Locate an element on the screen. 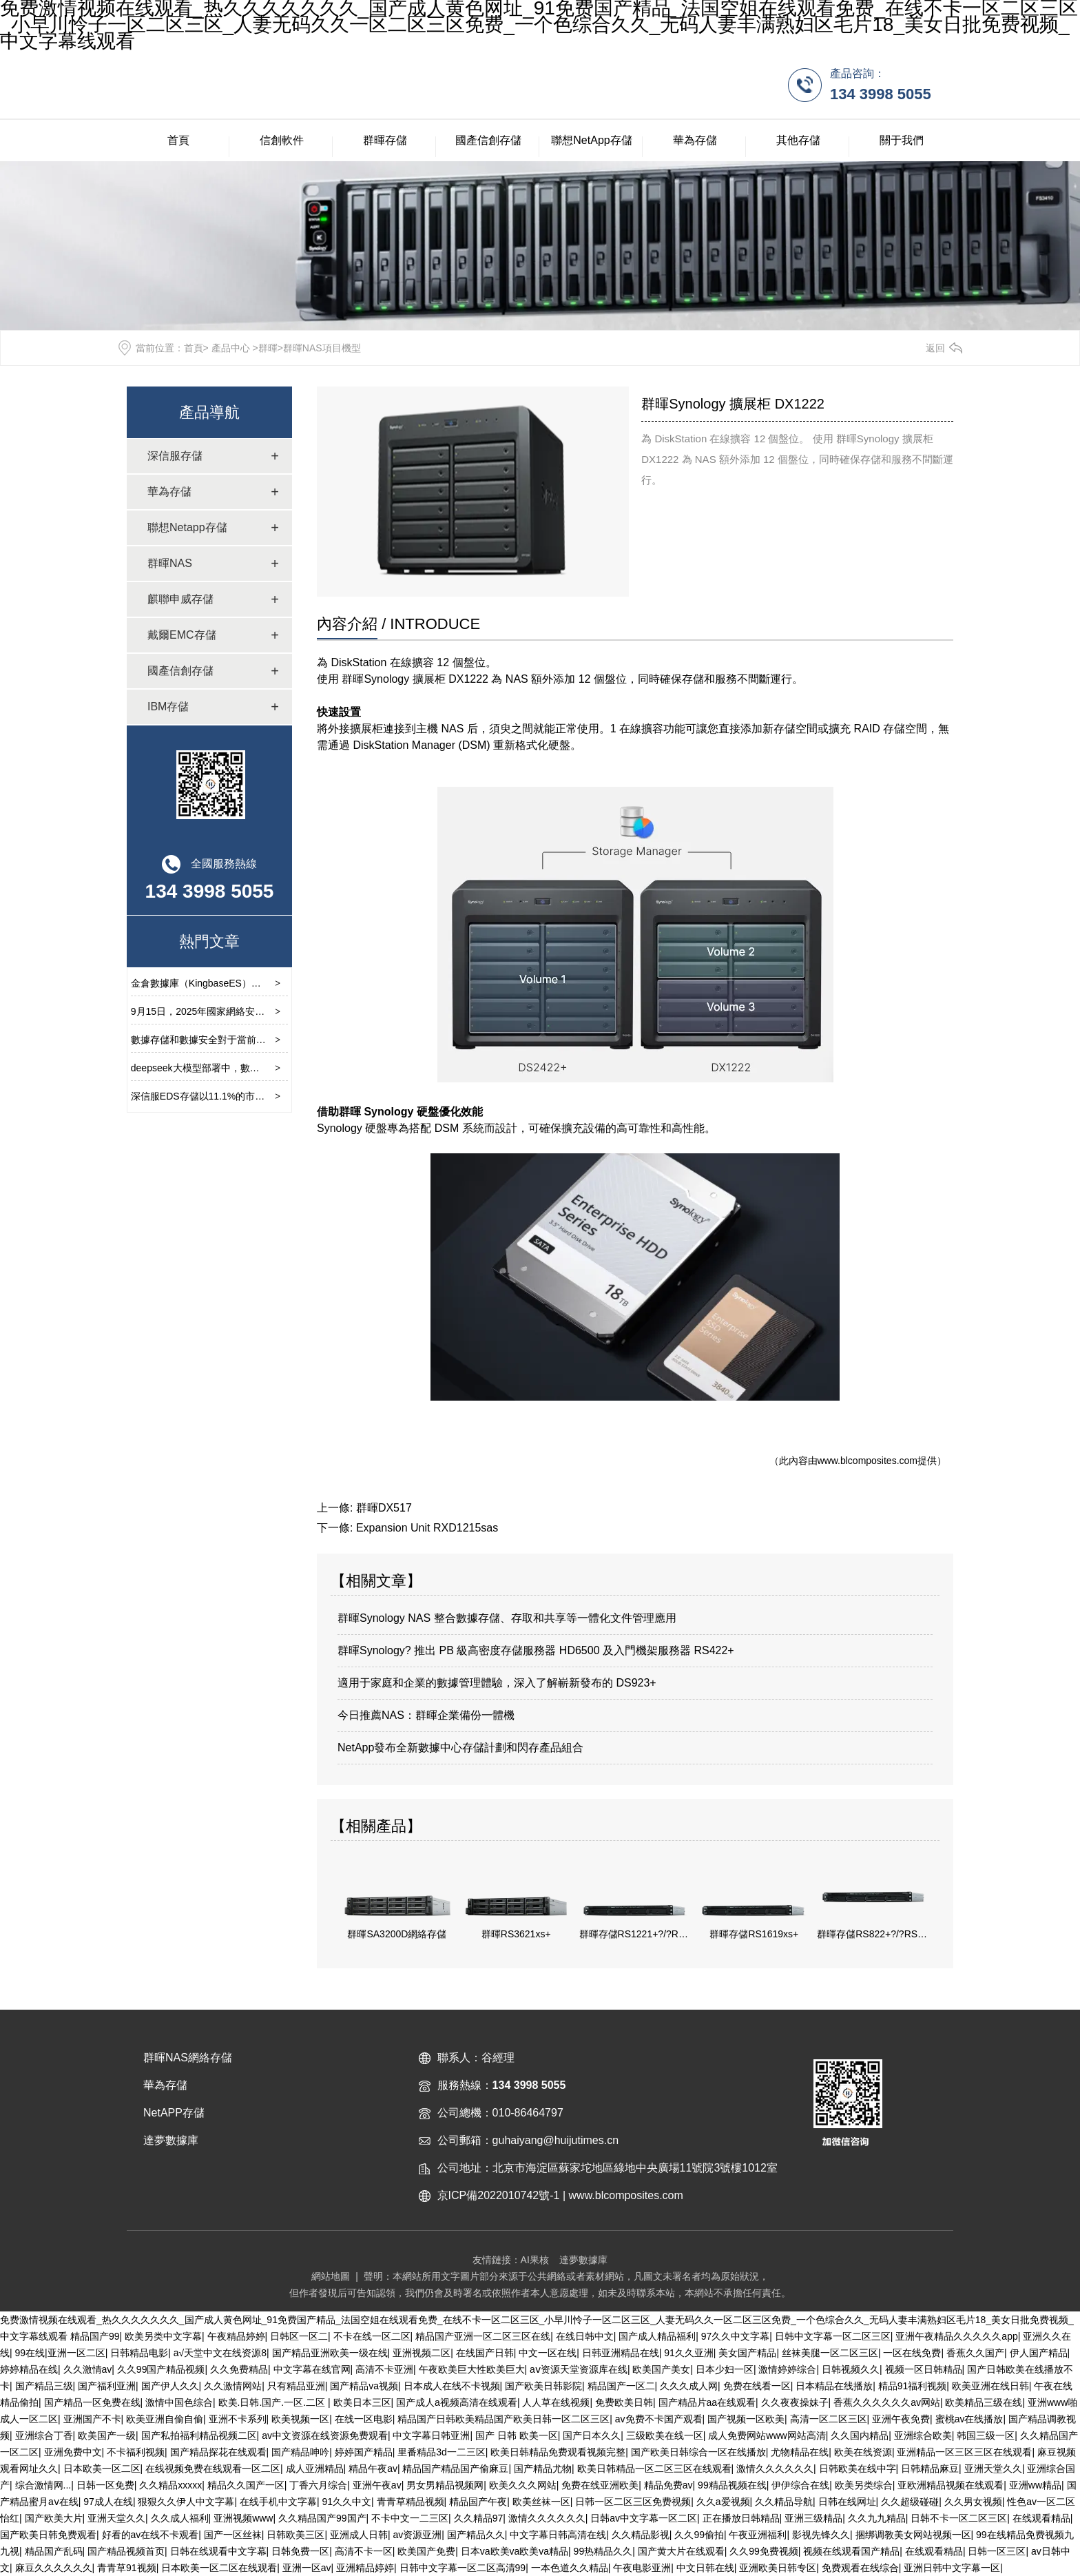 This screenshot has width=1080, height=2576. 只有精品亚洲 is located at coordinates (296, 2385).